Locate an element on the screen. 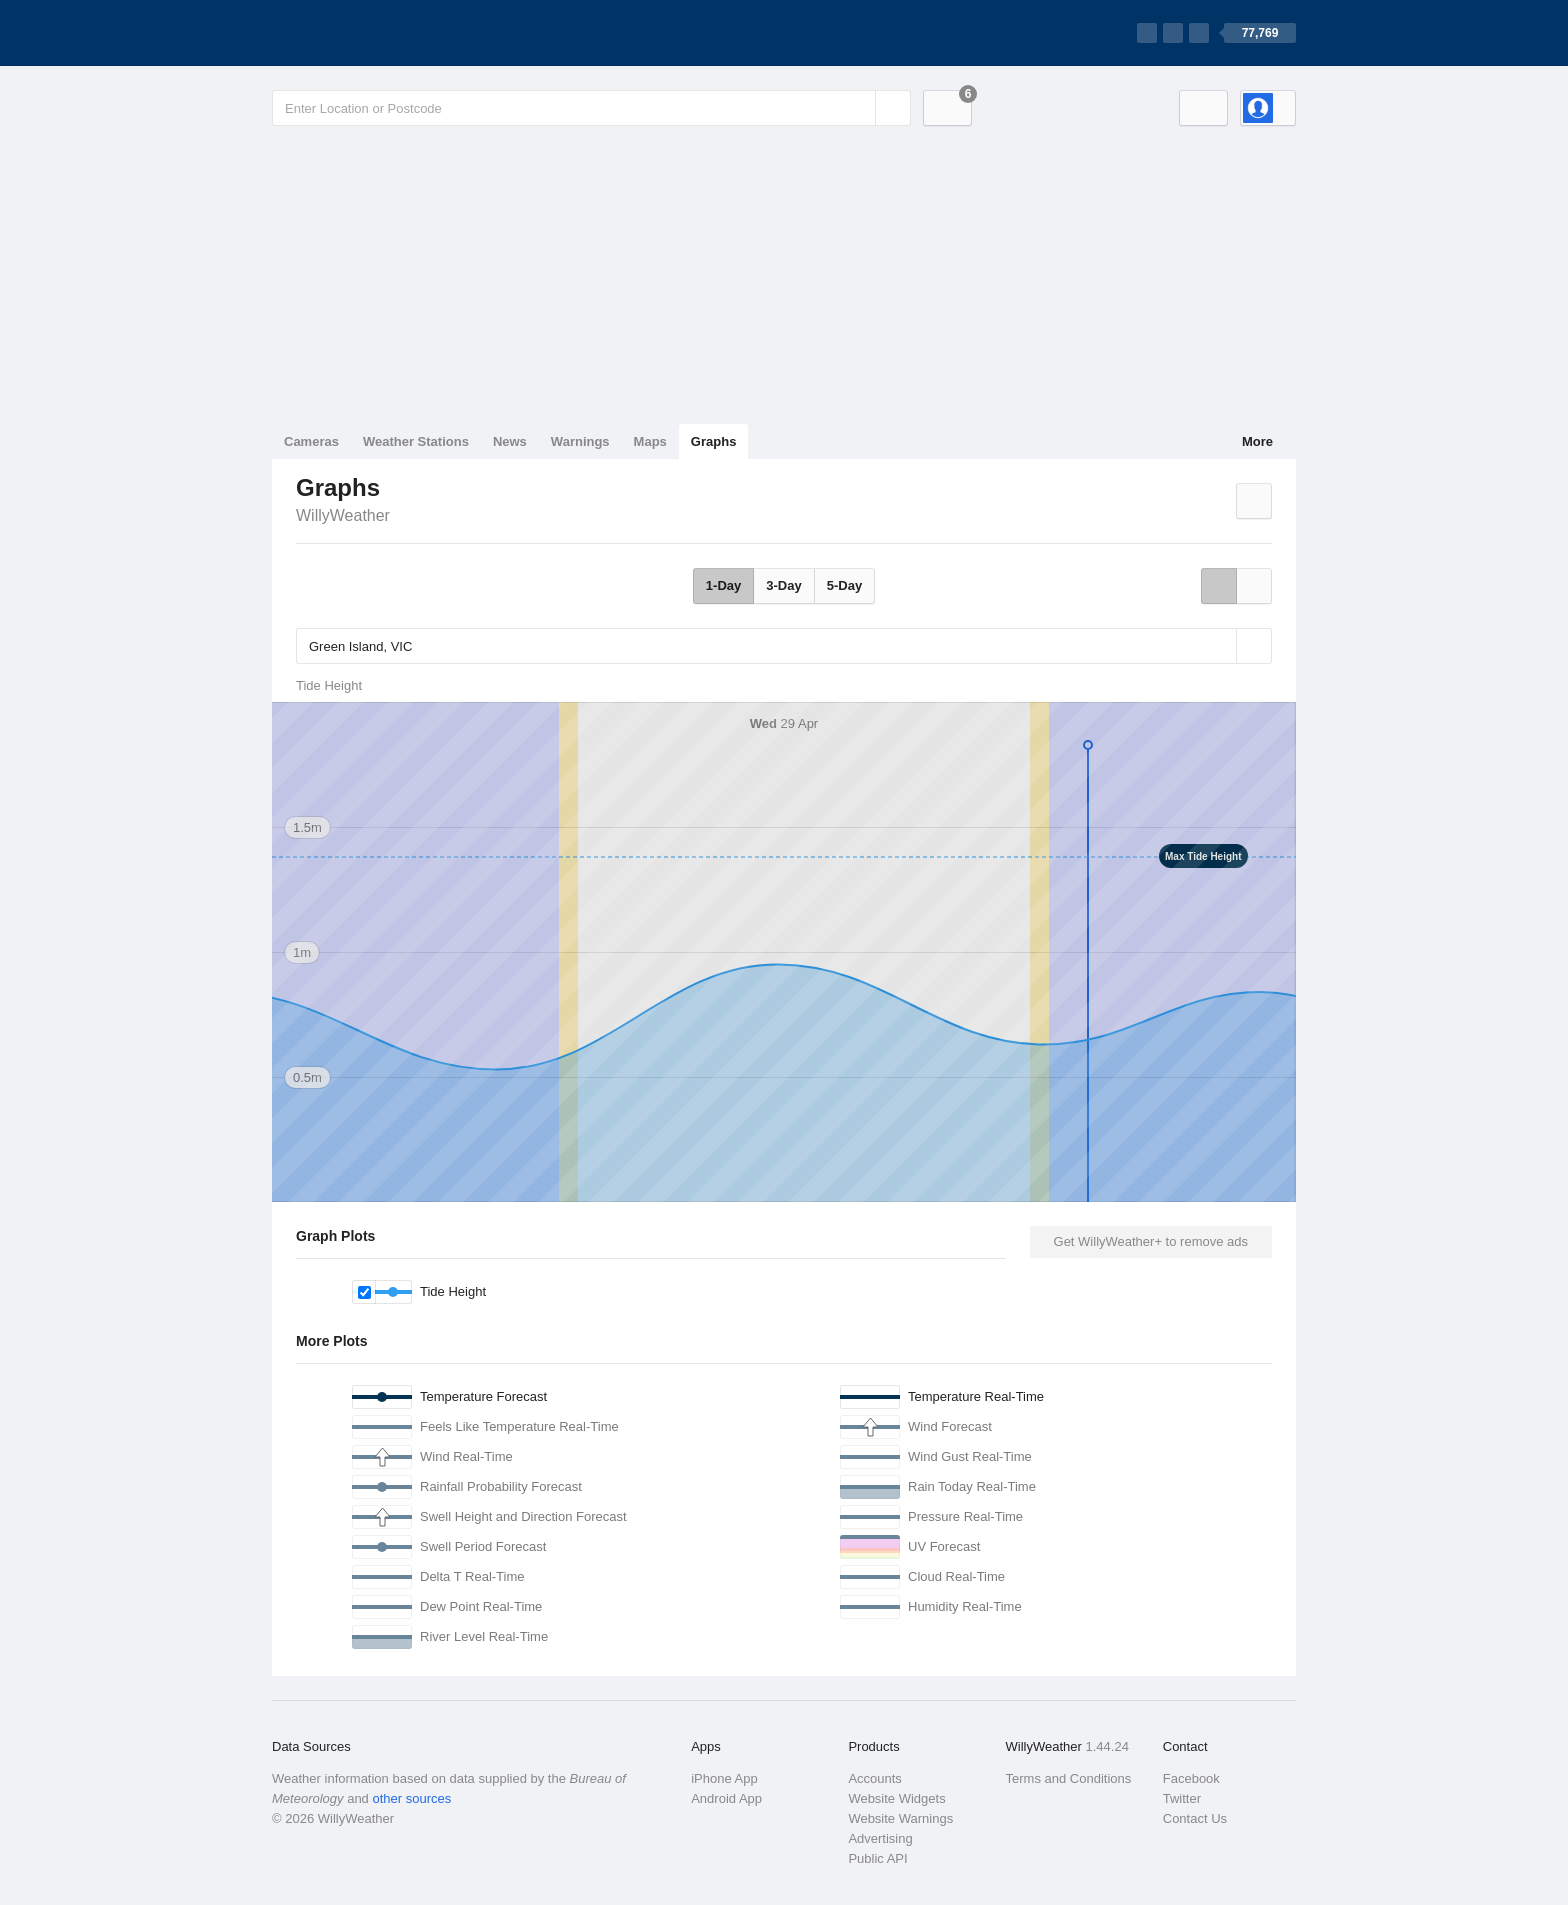 Image resolution: width=1568 pixels, height=1905 pixels. Warnings is located at coordinates (580, 441).